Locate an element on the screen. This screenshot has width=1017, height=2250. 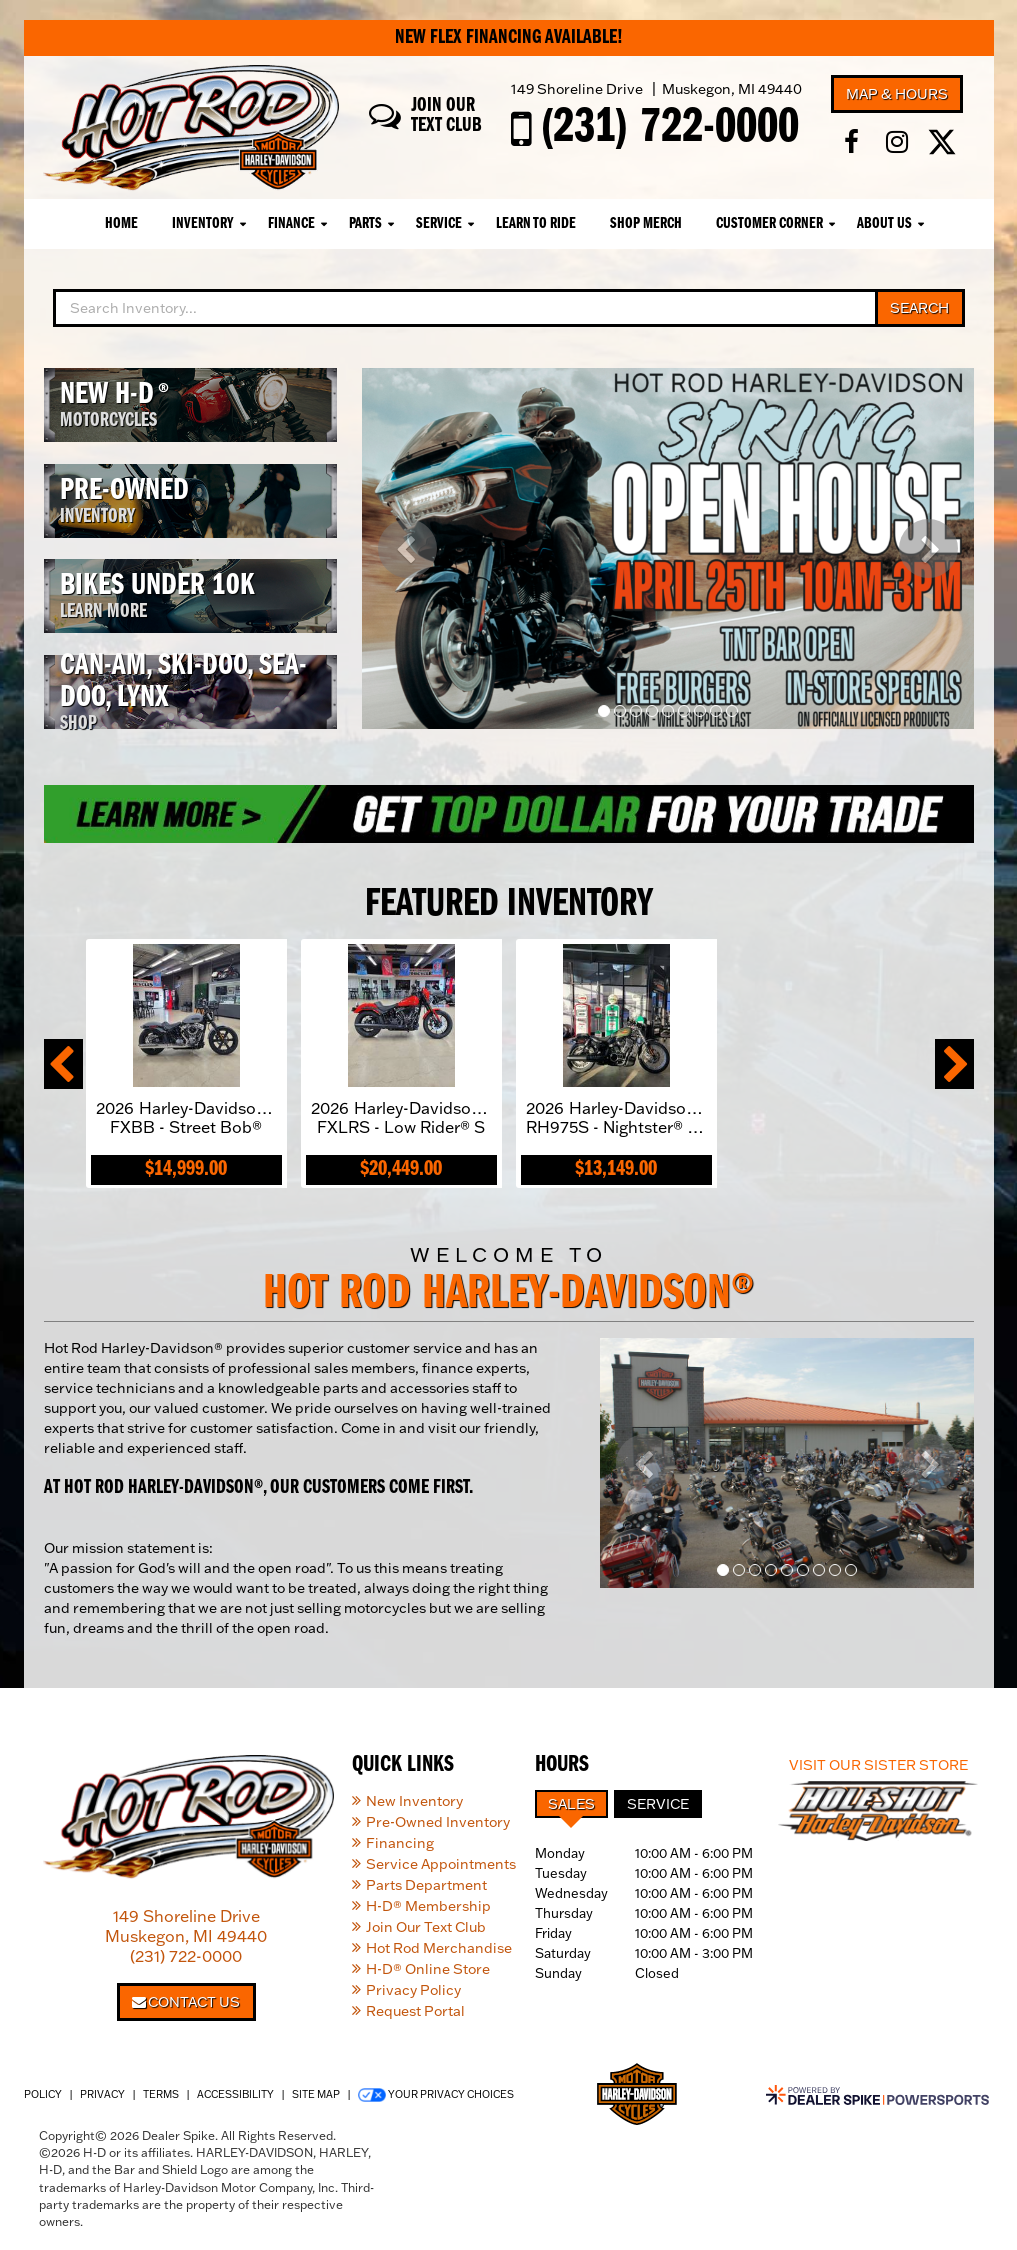
(231) 722-0000 is located at coordinates (186, 1956).